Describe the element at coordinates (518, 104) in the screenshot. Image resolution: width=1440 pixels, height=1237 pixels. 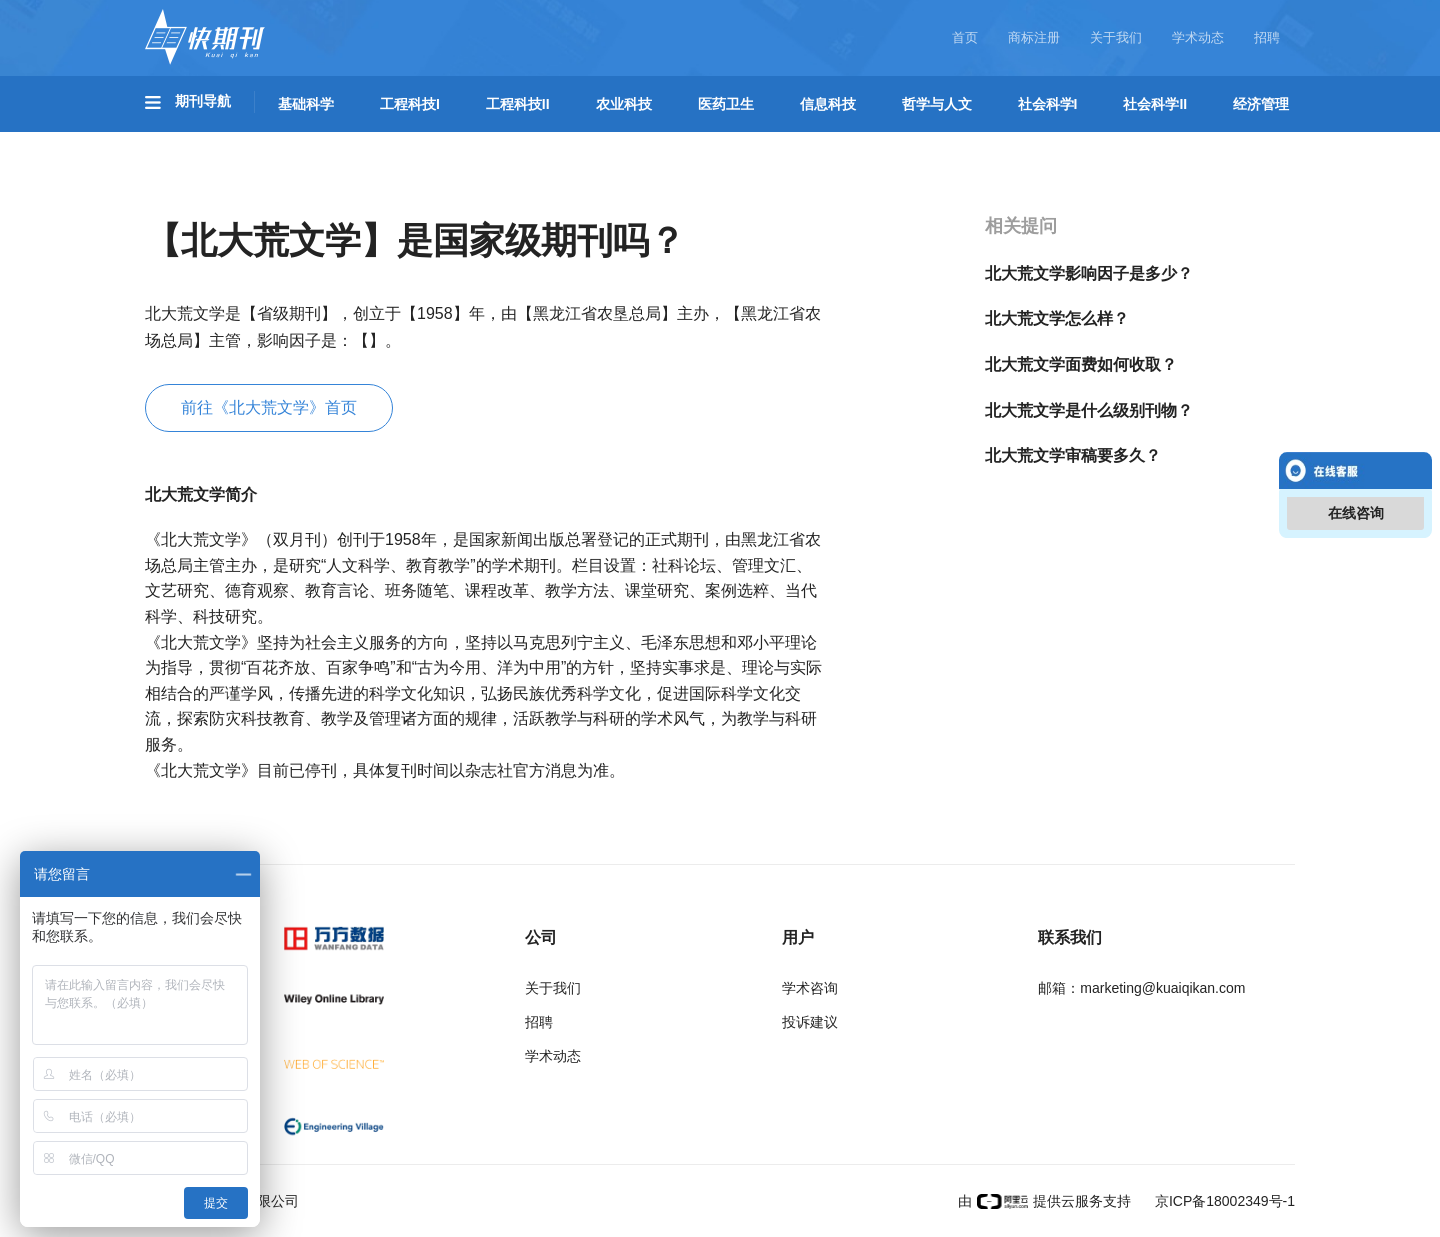
I see `工程科技II` at that location.